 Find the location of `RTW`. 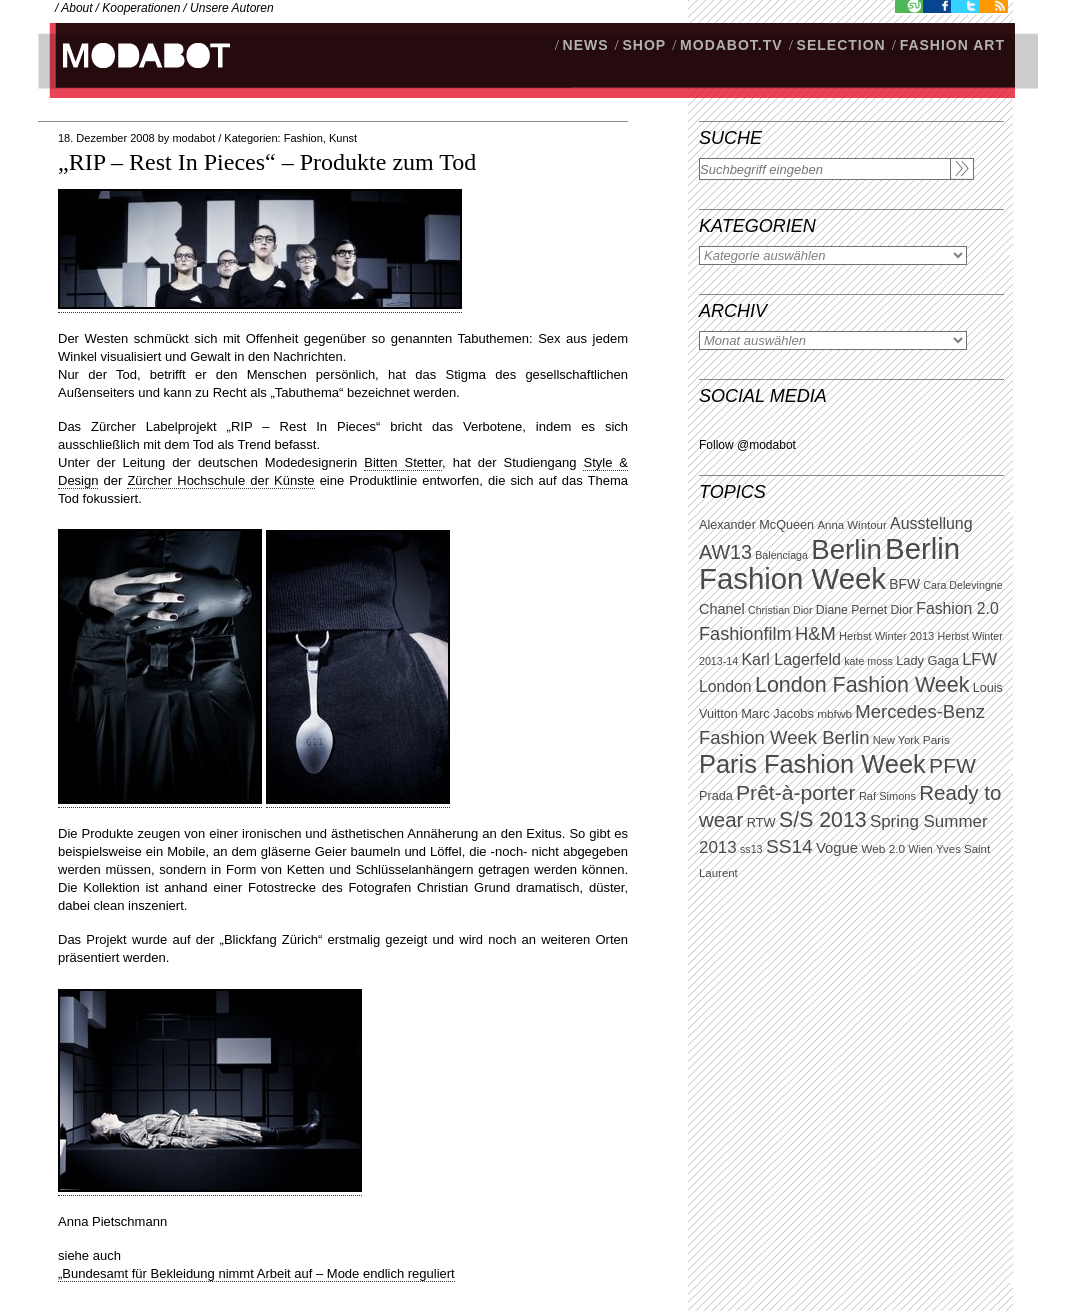

RTW is located at coordinates (761, 822).